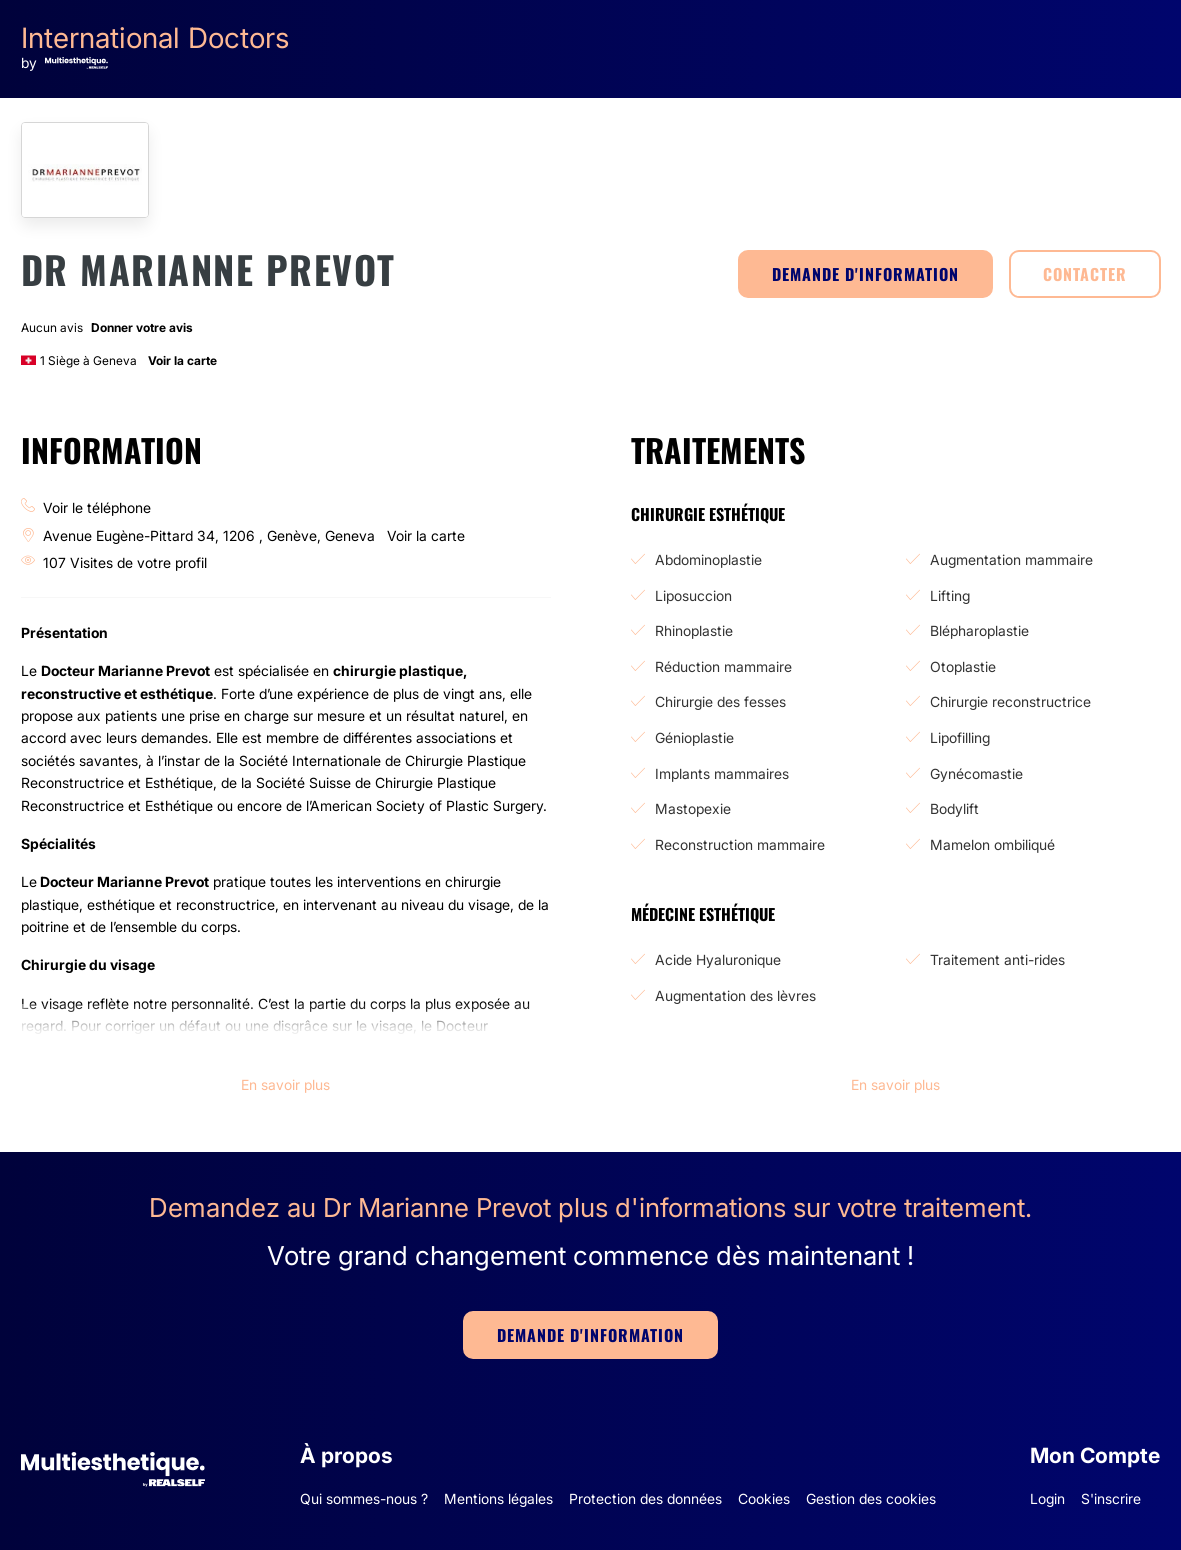  I want to click on Voir le téléphone, so click(97, 507).